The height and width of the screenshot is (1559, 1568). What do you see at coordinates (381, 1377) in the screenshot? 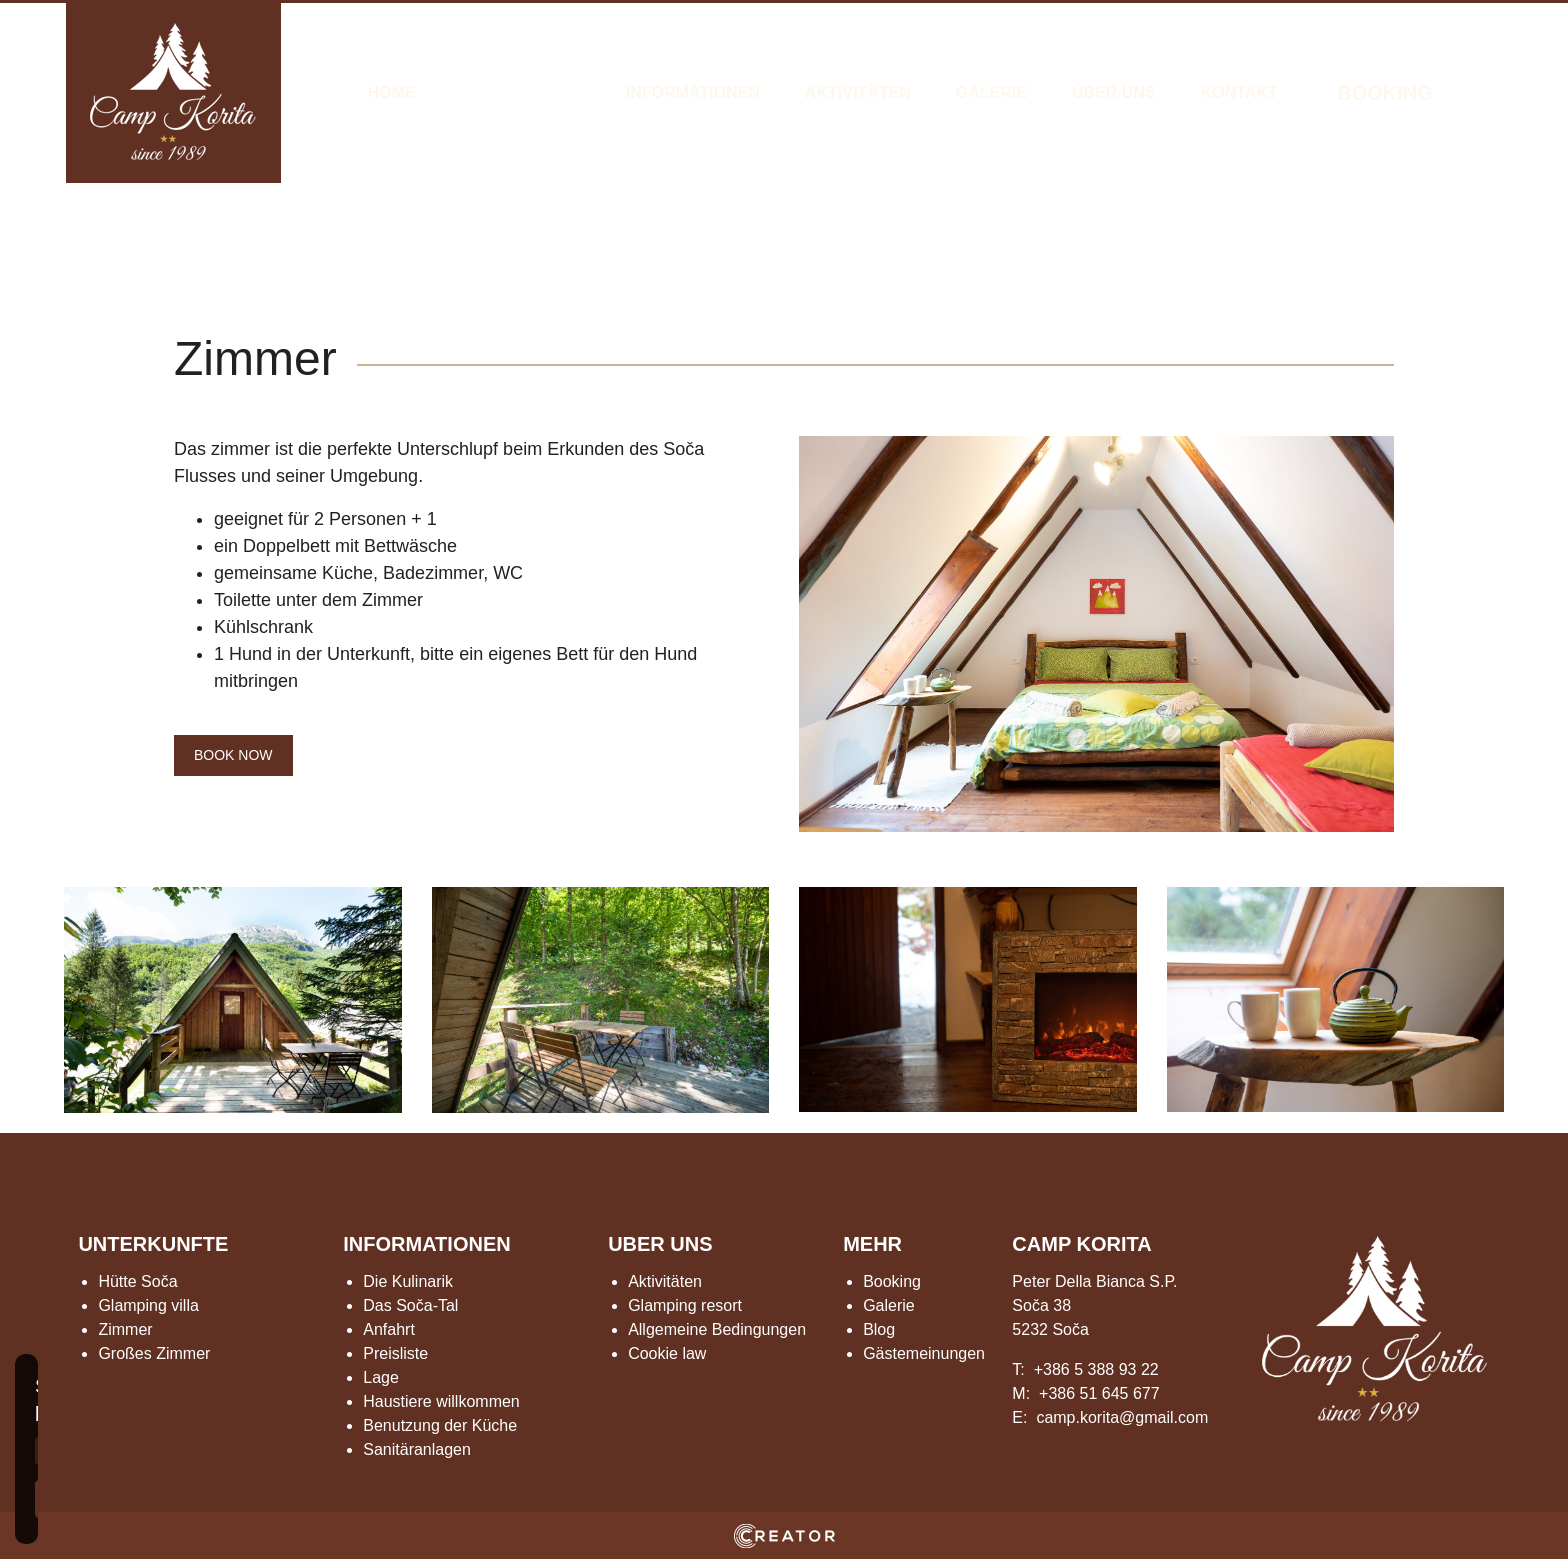
I see `Lage` at bounding box center [381, 1377].